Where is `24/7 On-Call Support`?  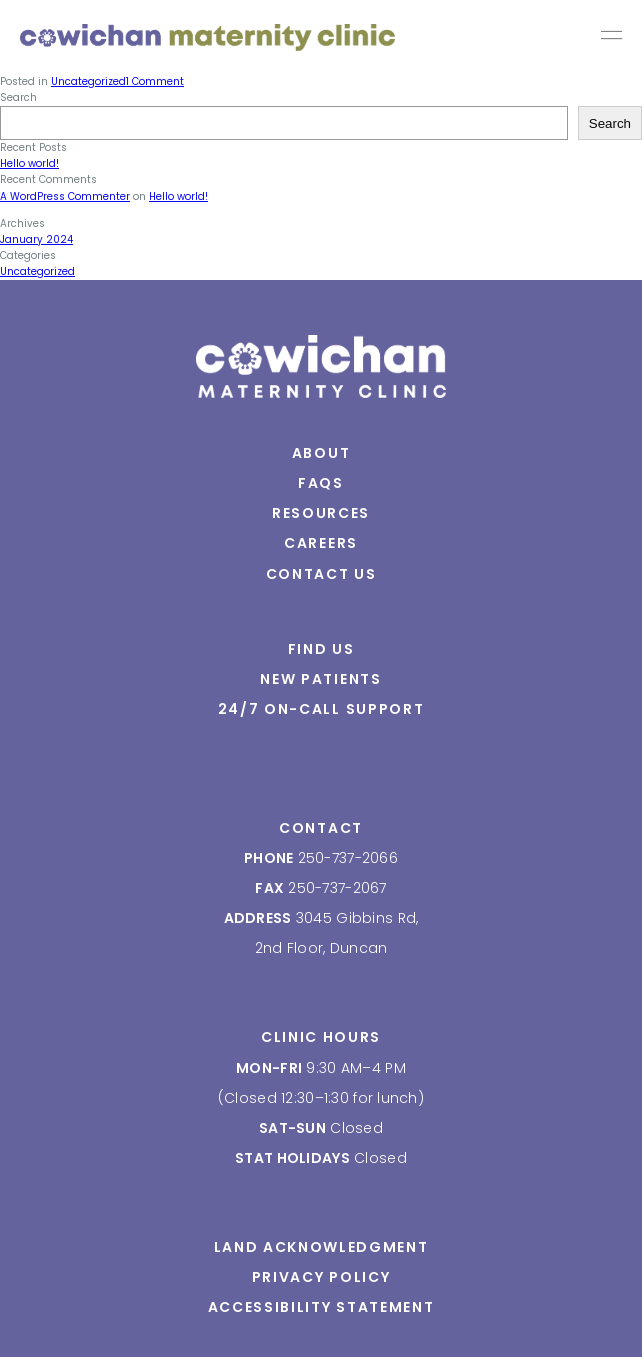
24/7 On-Call Support is located at coordinates (321, 709).